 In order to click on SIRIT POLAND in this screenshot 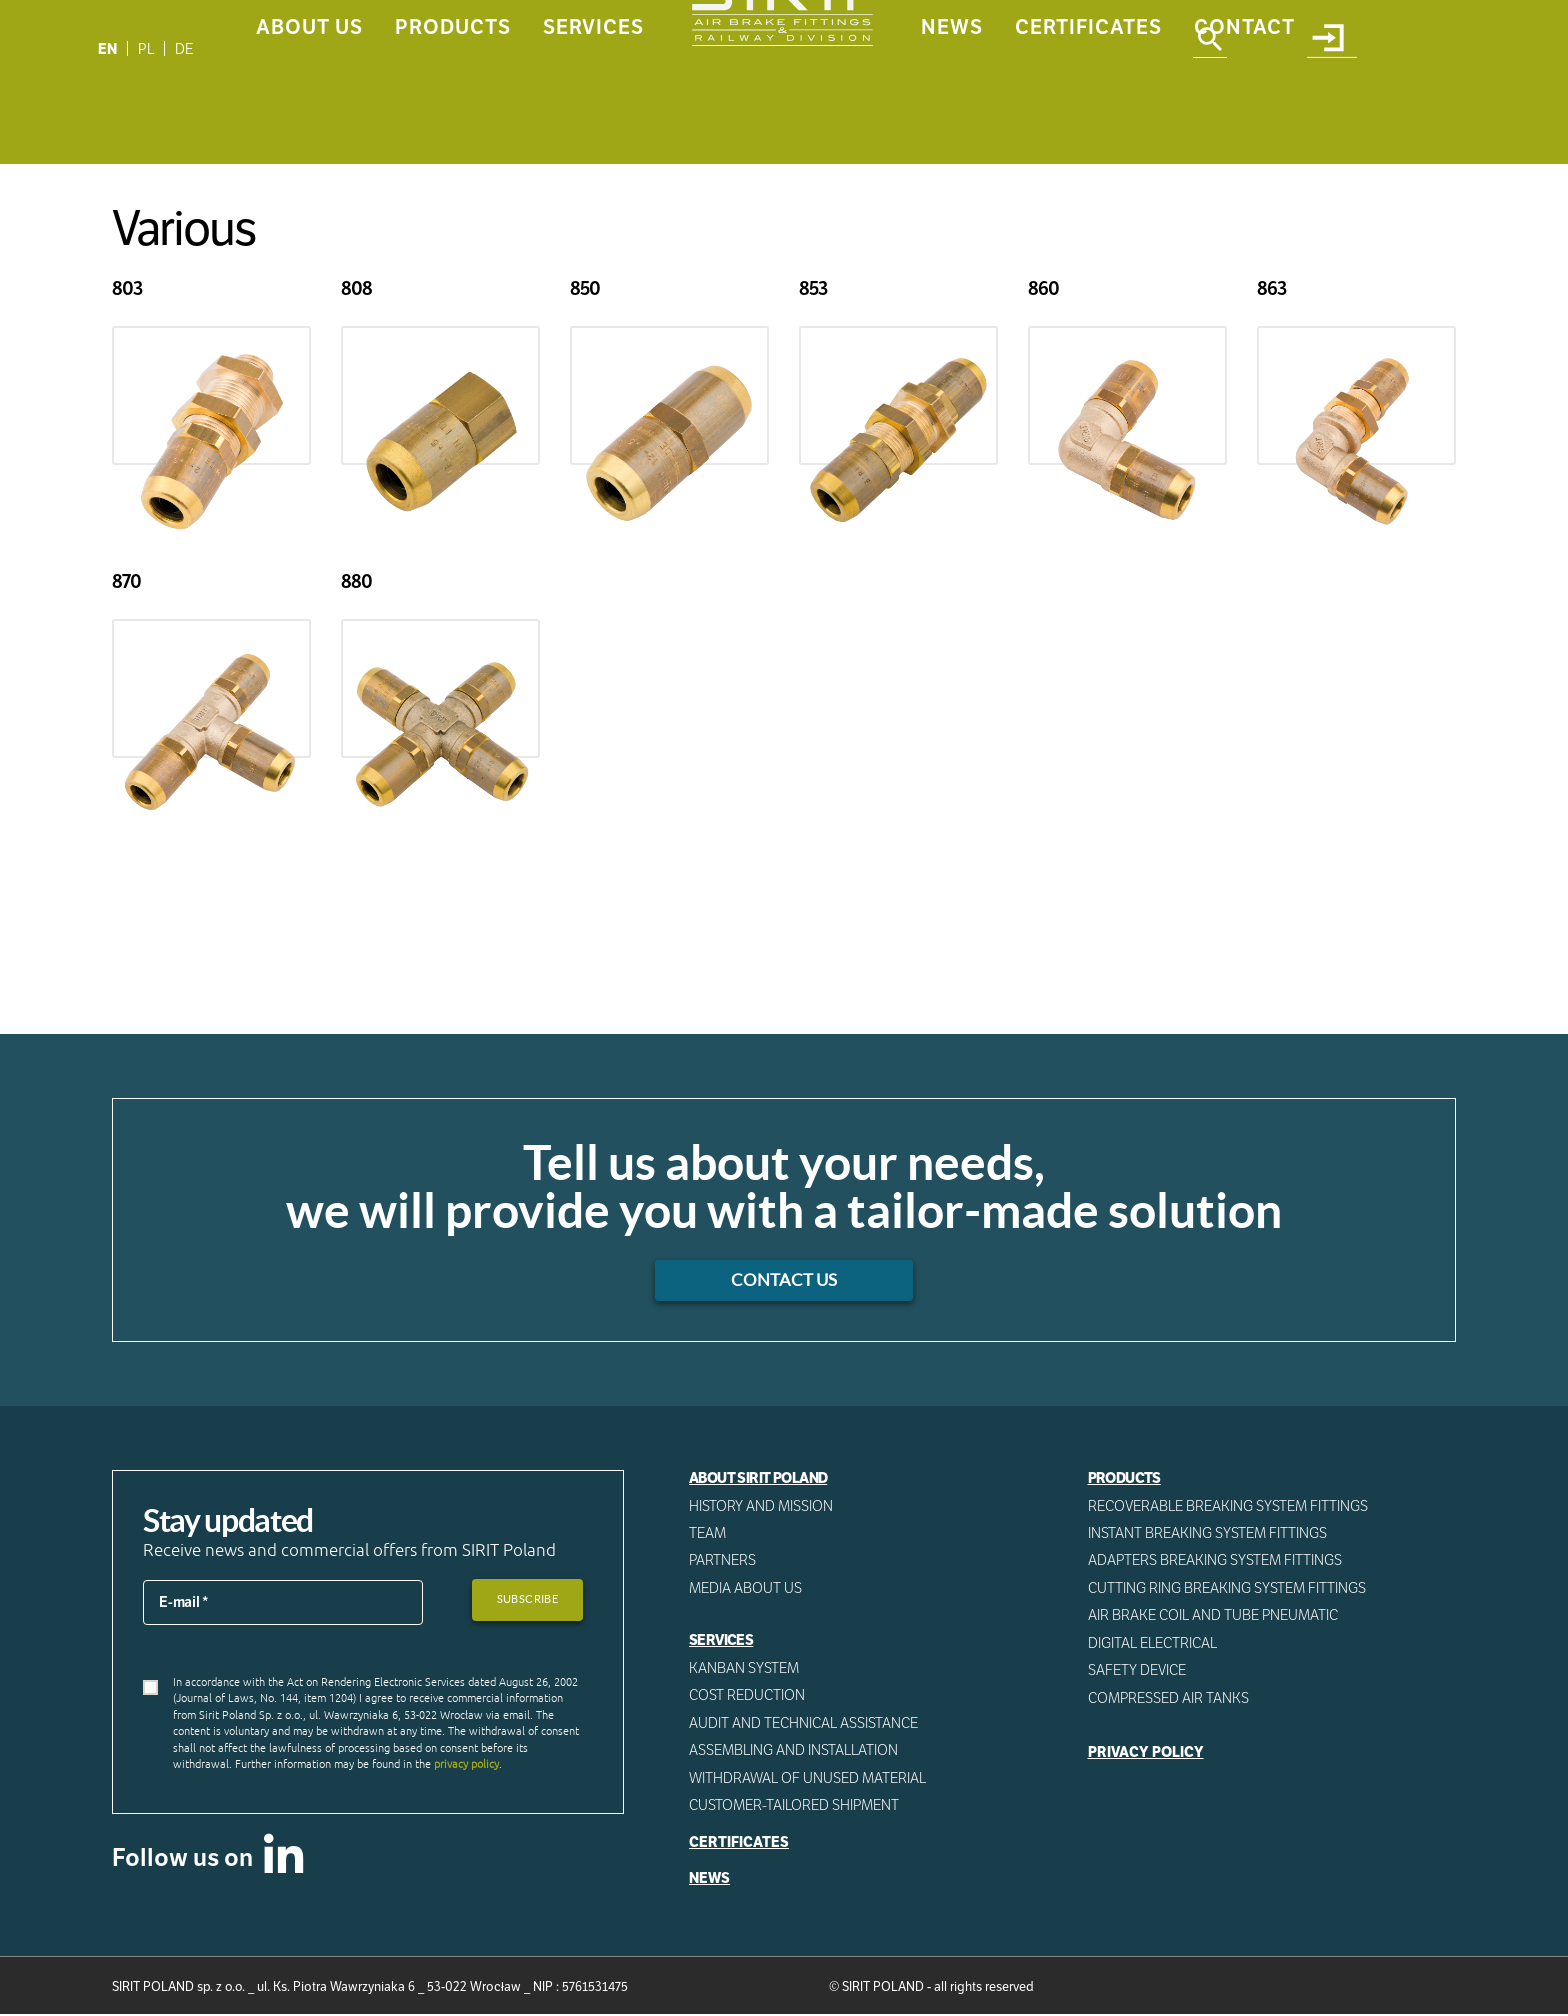, I will do `click(883, 1989)`.